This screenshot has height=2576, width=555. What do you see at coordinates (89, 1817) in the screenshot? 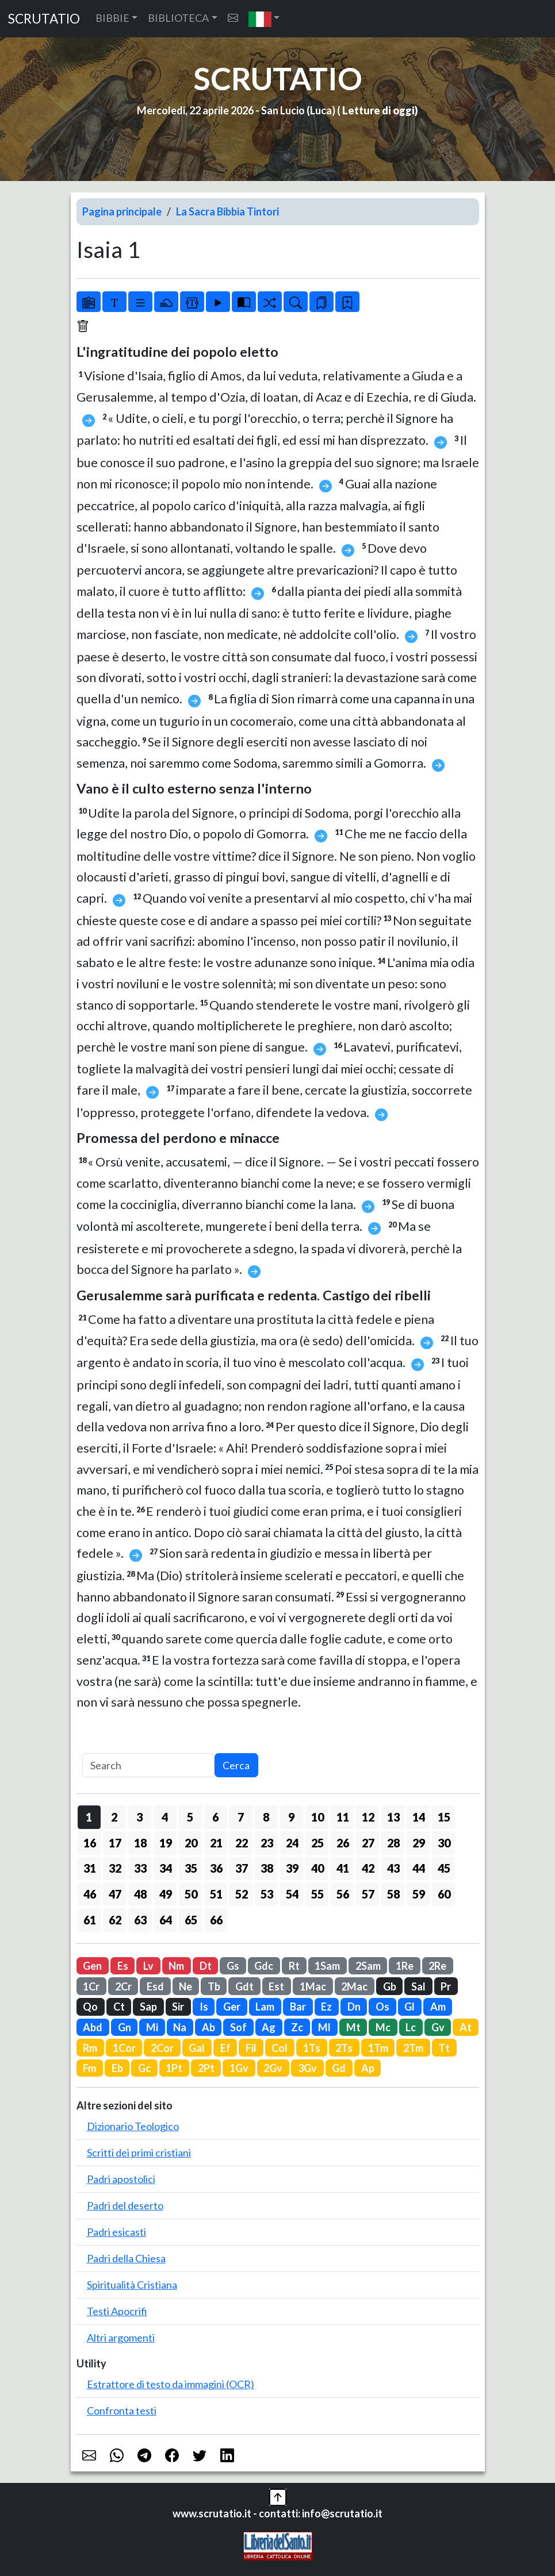
I see `1 [button]` at bounding box center [89, 1817].